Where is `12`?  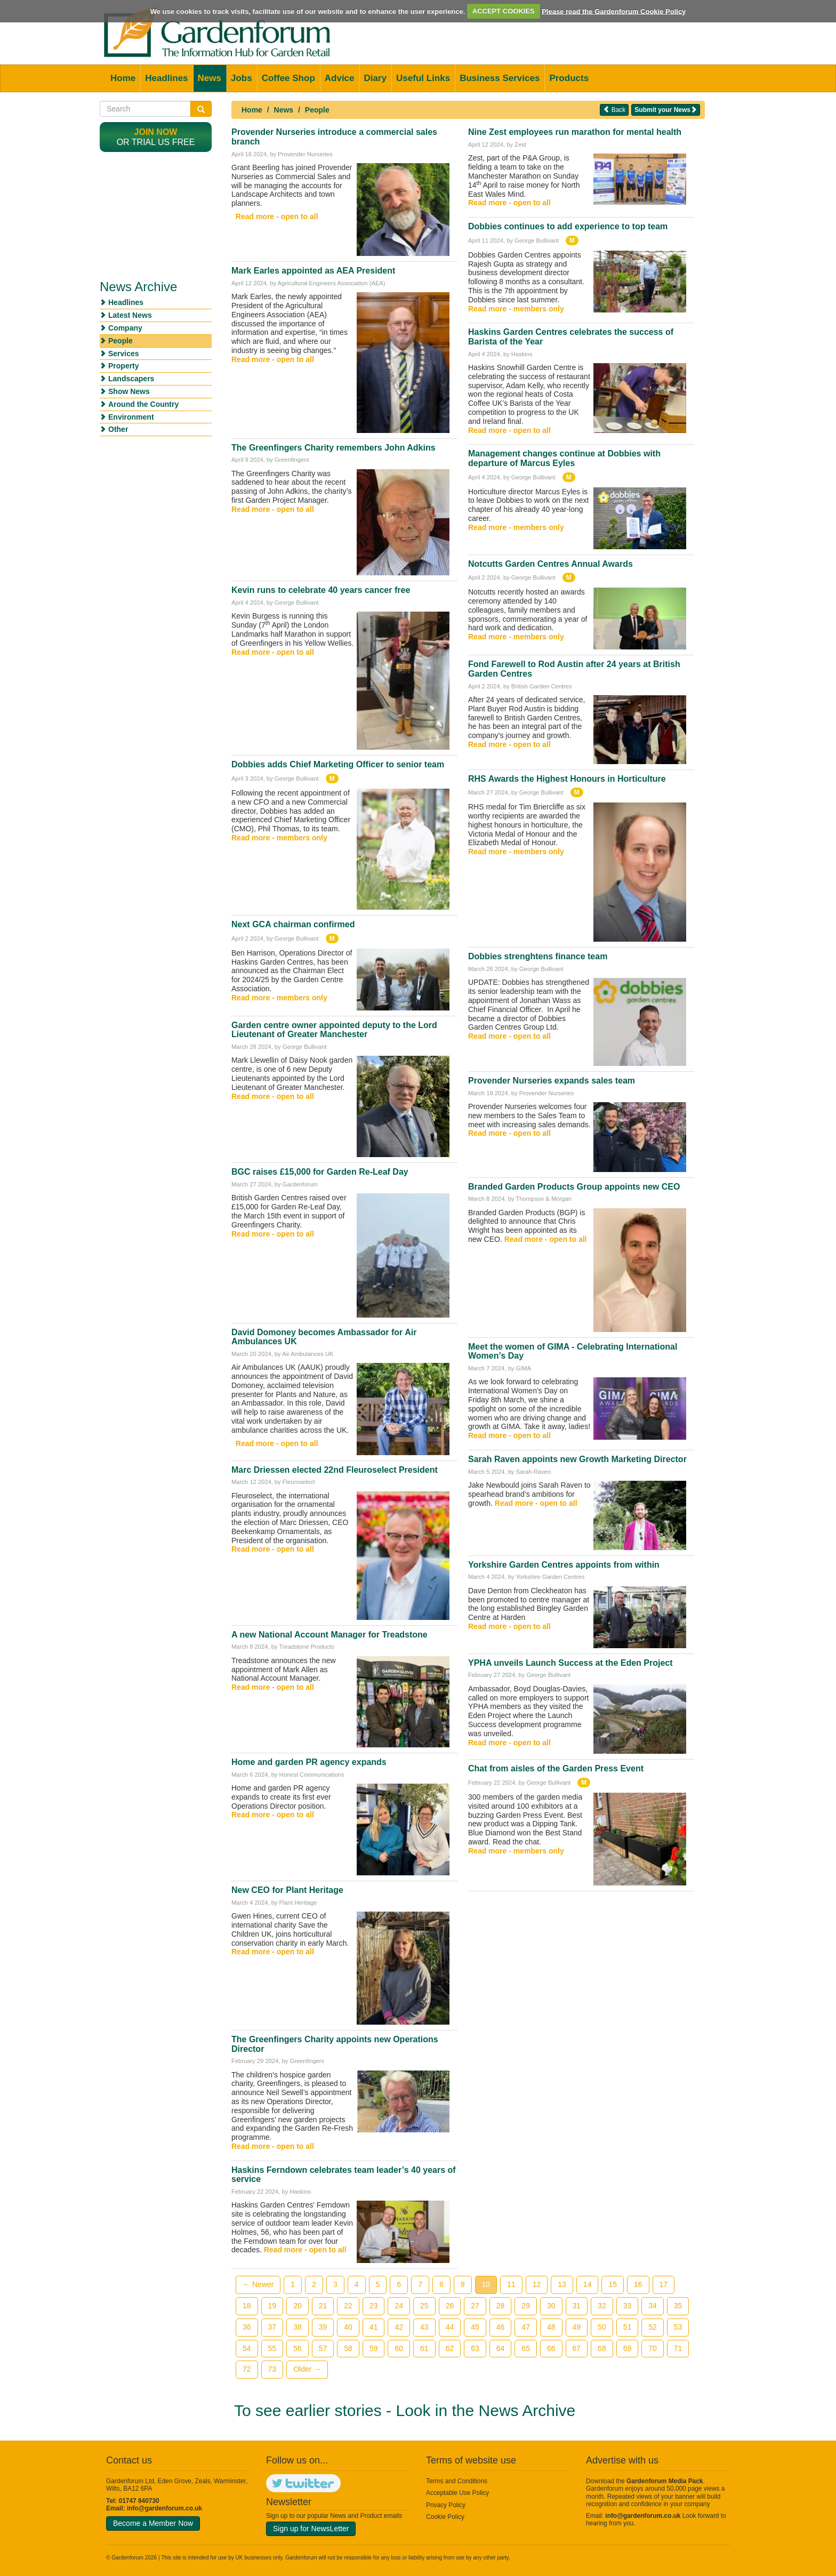
12 is located at coordinates (537, 2284).